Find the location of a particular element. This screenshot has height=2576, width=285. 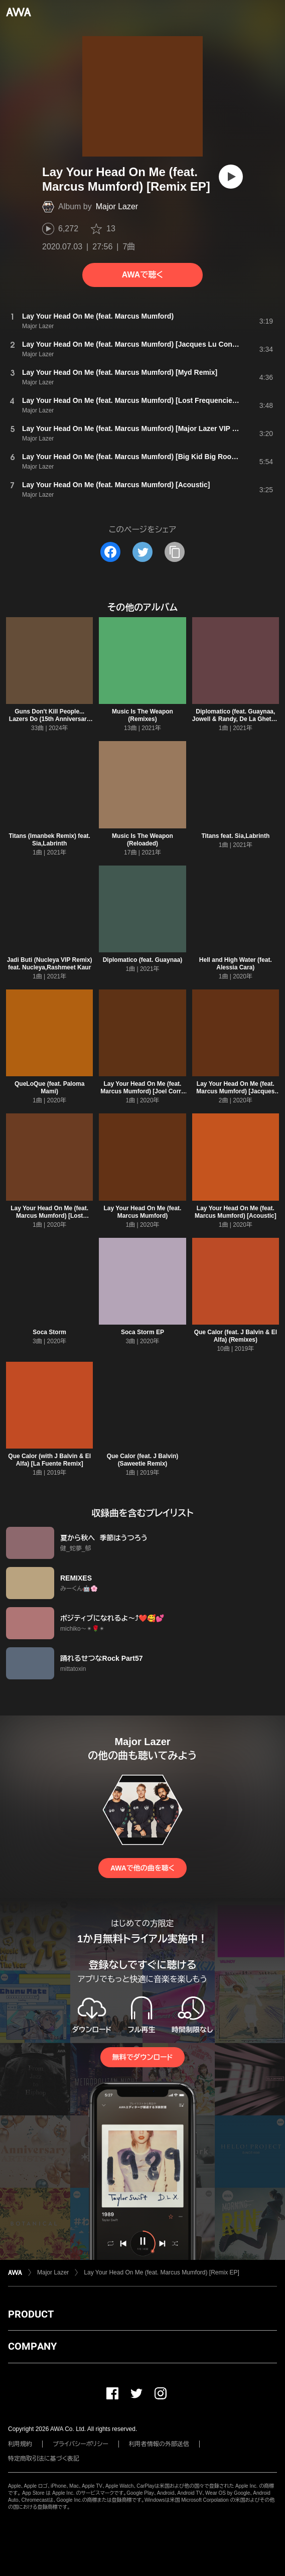

COMPANY [button] is located at coordinates (32, 2346).